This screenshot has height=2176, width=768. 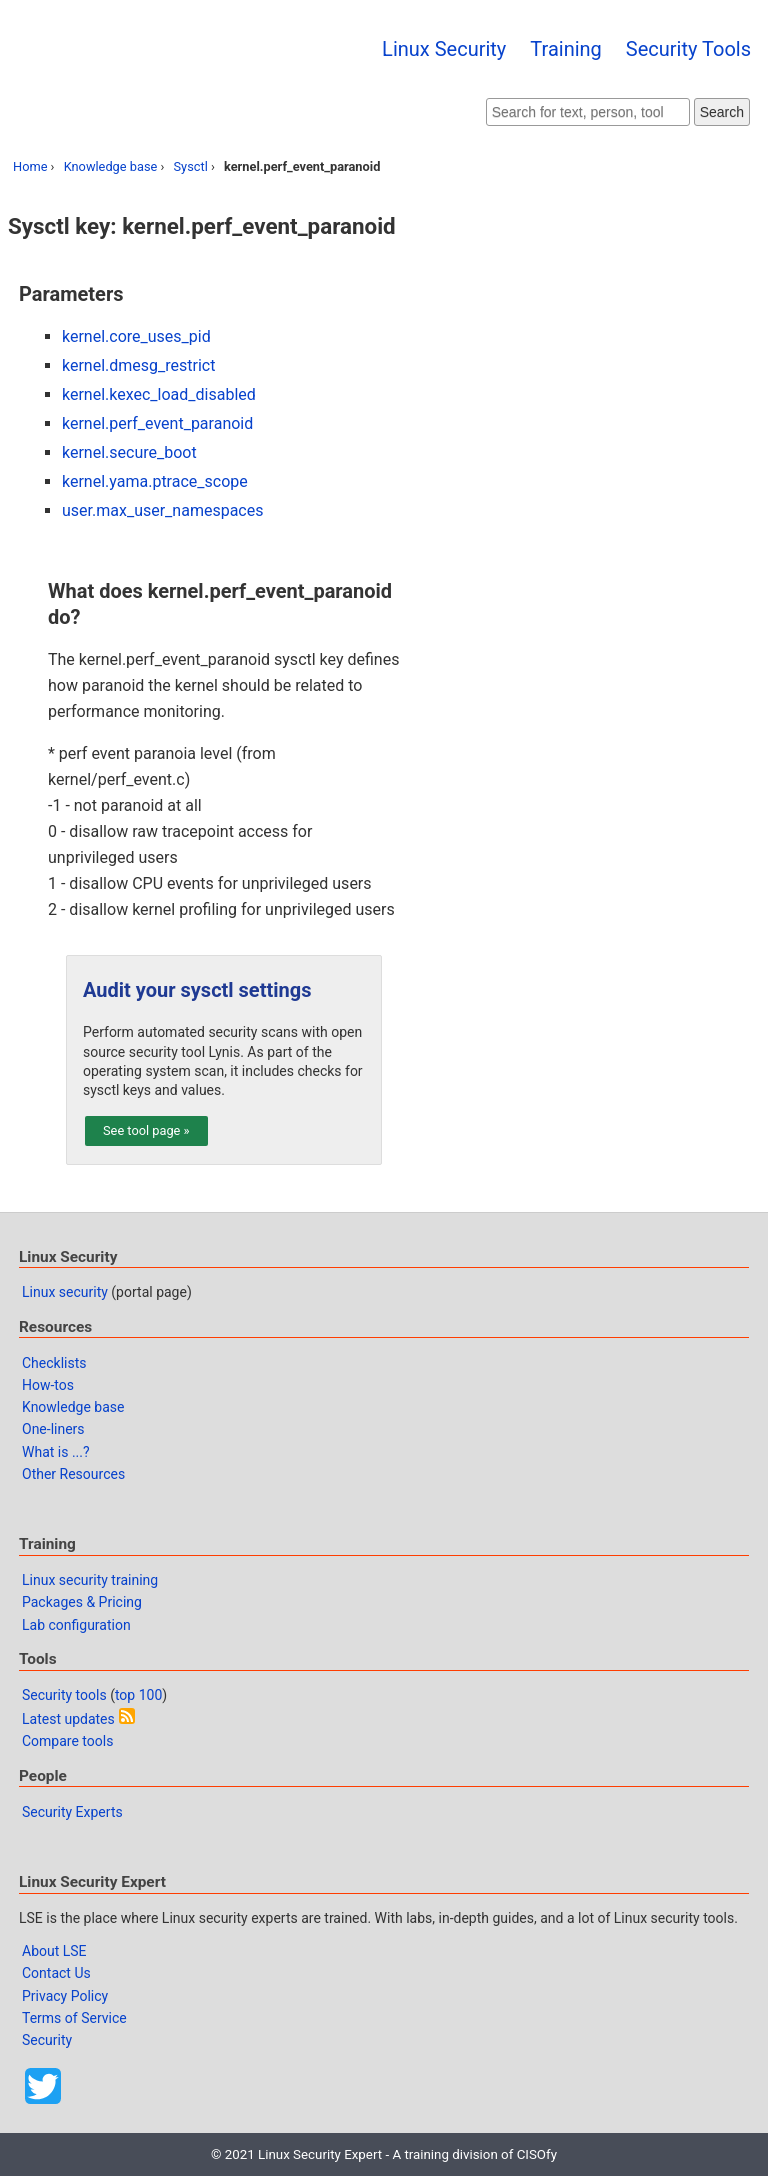 What do you see at coordinates (688, 49) in the screenshot?
I see `Security Tools` at bounding box center [688, 49].